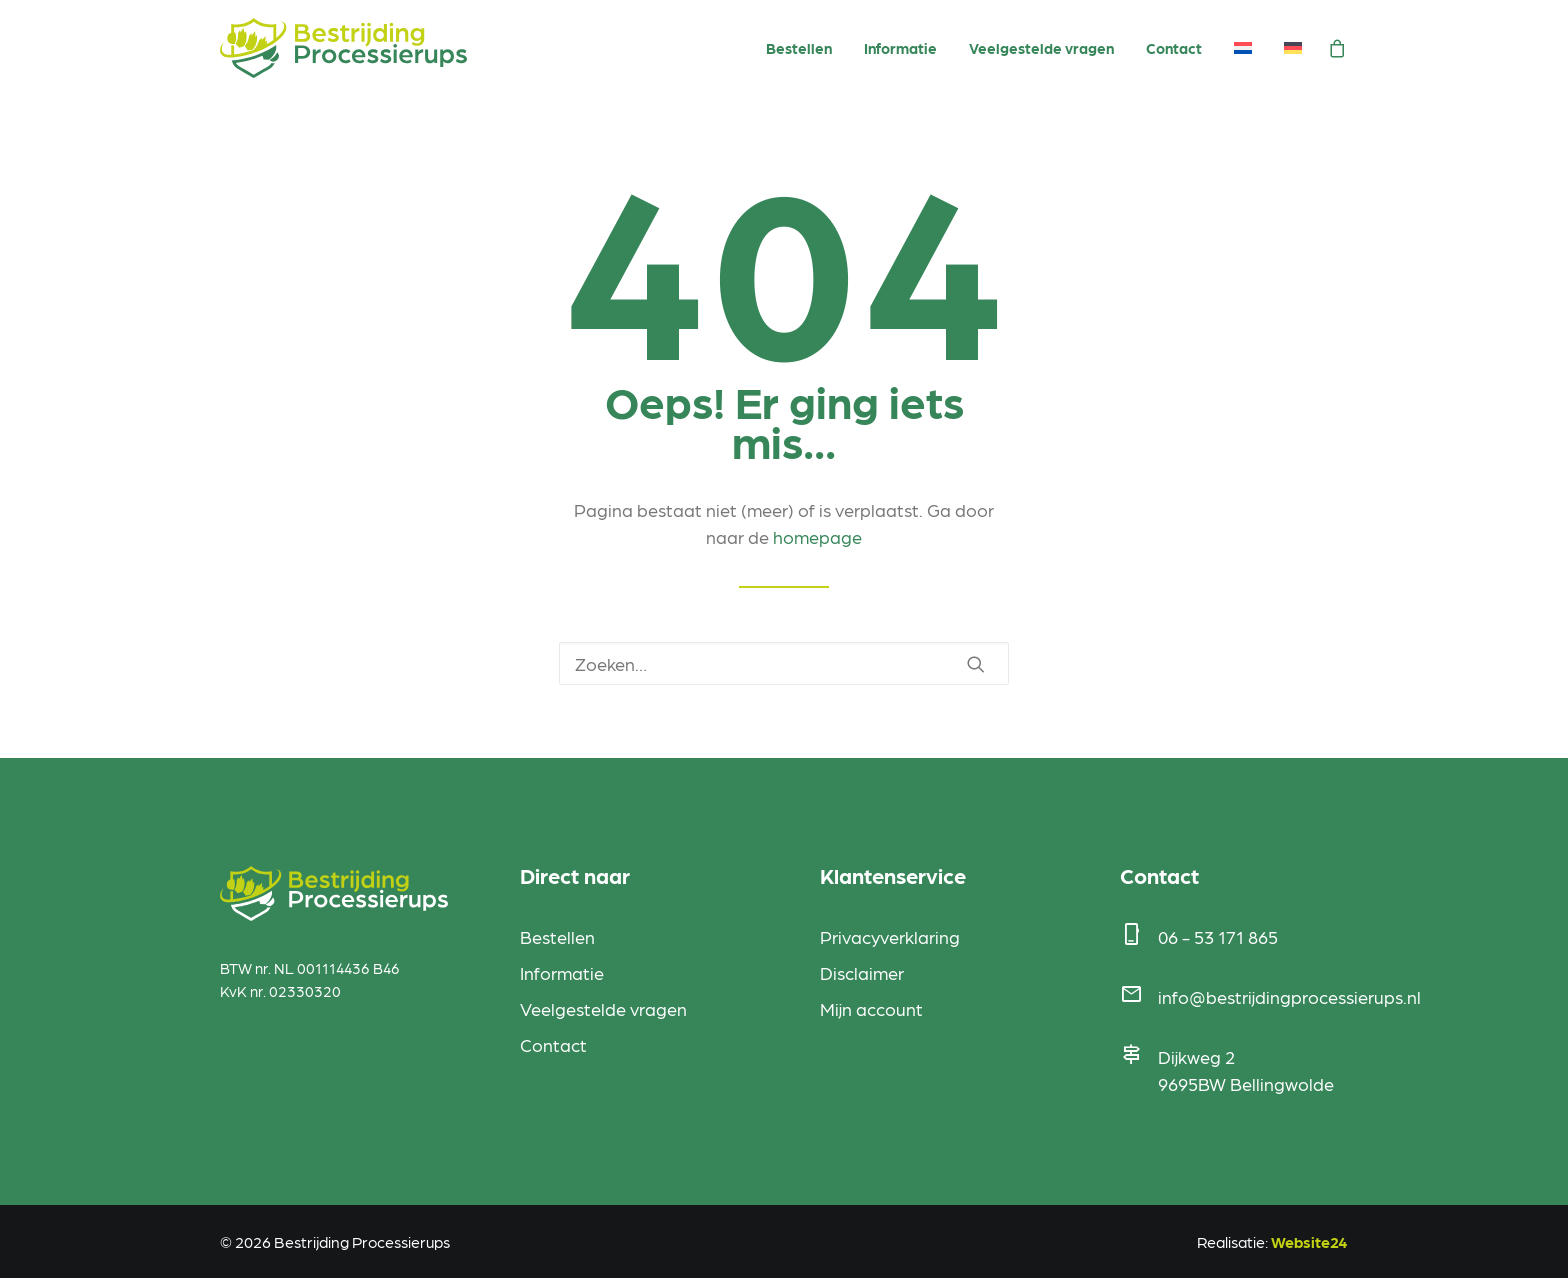  What do you see at coordinates (784, 663) in the screenshot?
I see `[Zoeken]` at bounding box center [784, 663].